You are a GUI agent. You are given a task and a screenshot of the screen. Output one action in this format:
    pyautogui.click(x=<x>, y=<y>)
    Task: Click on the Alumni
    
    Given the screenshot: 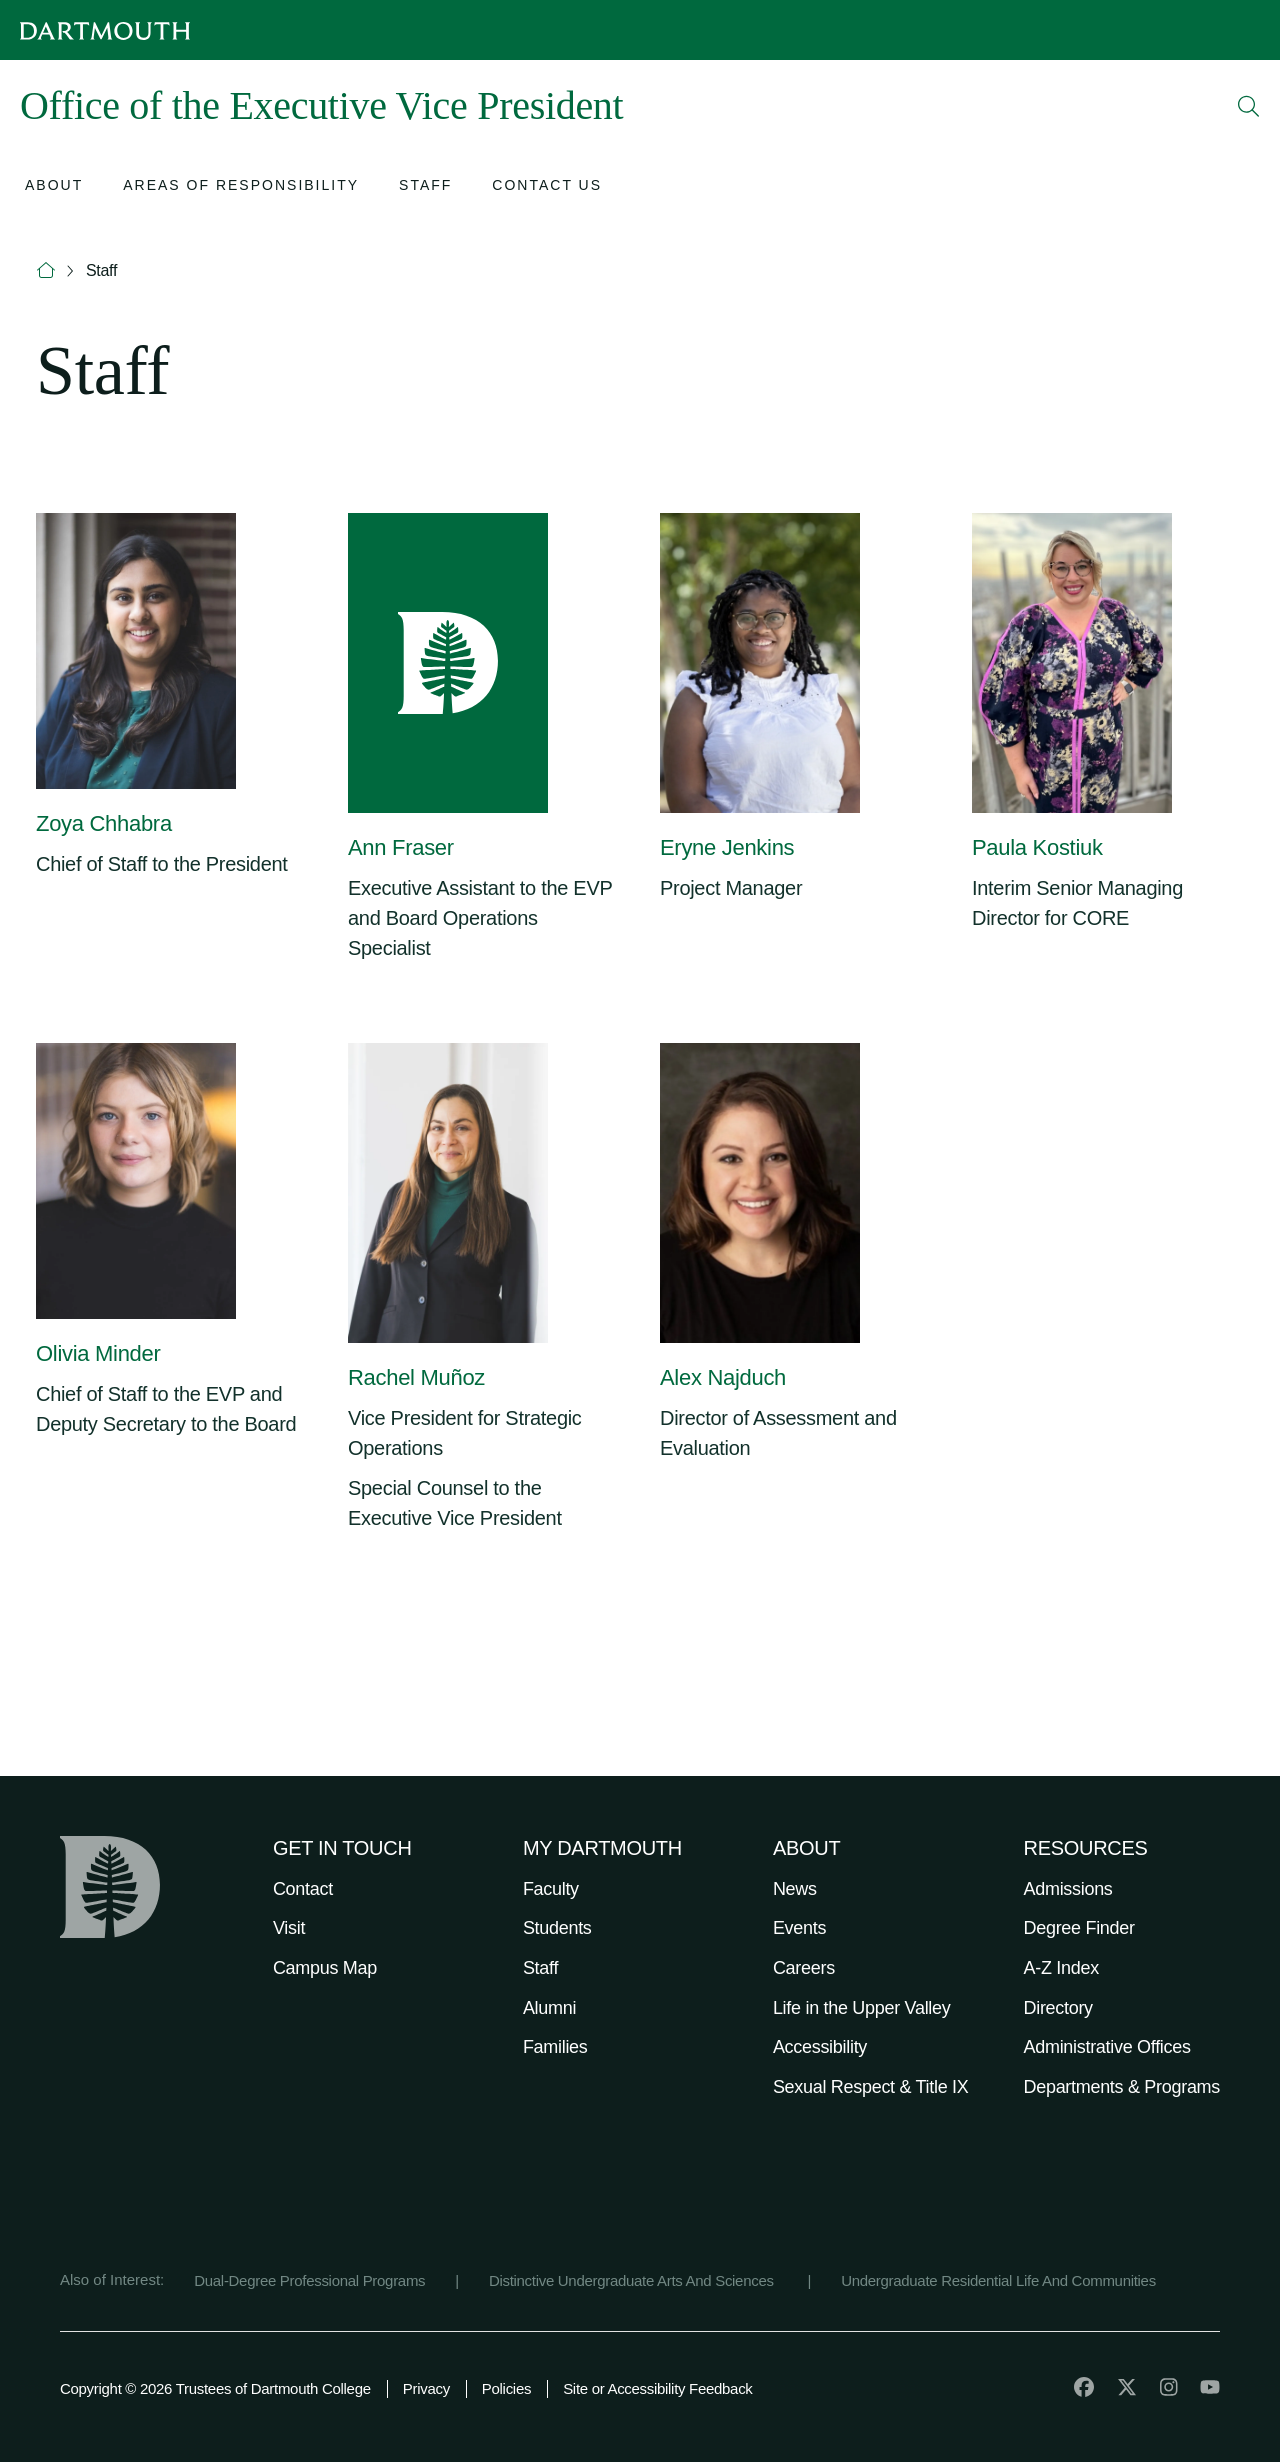 What is the action you would take?
    pyautogui.click(x=549, y=2008)
    